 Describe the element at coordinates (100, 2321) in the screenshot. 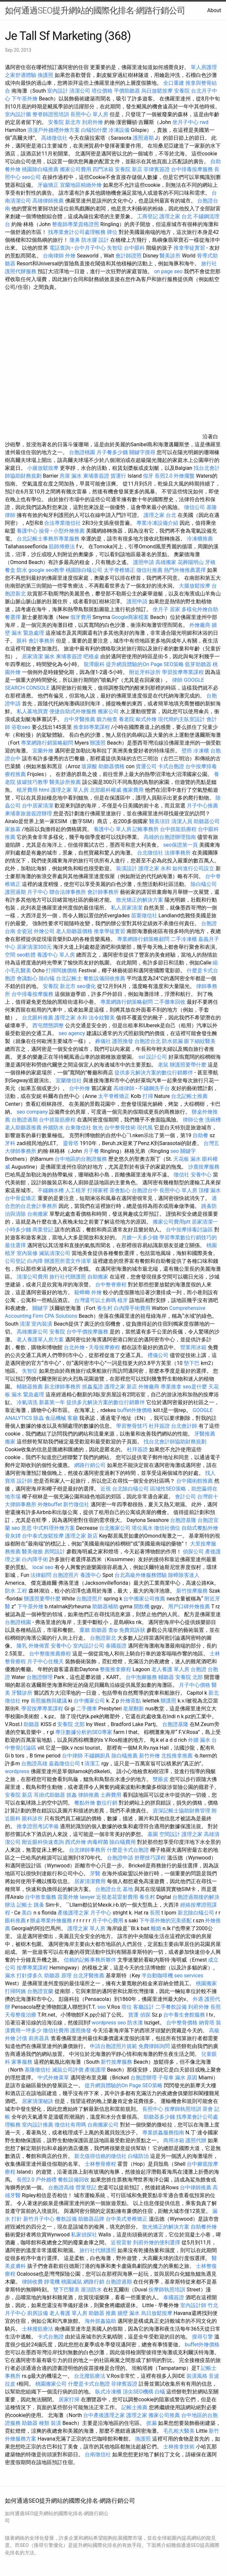

I see `海外抓姦協助` at that location.